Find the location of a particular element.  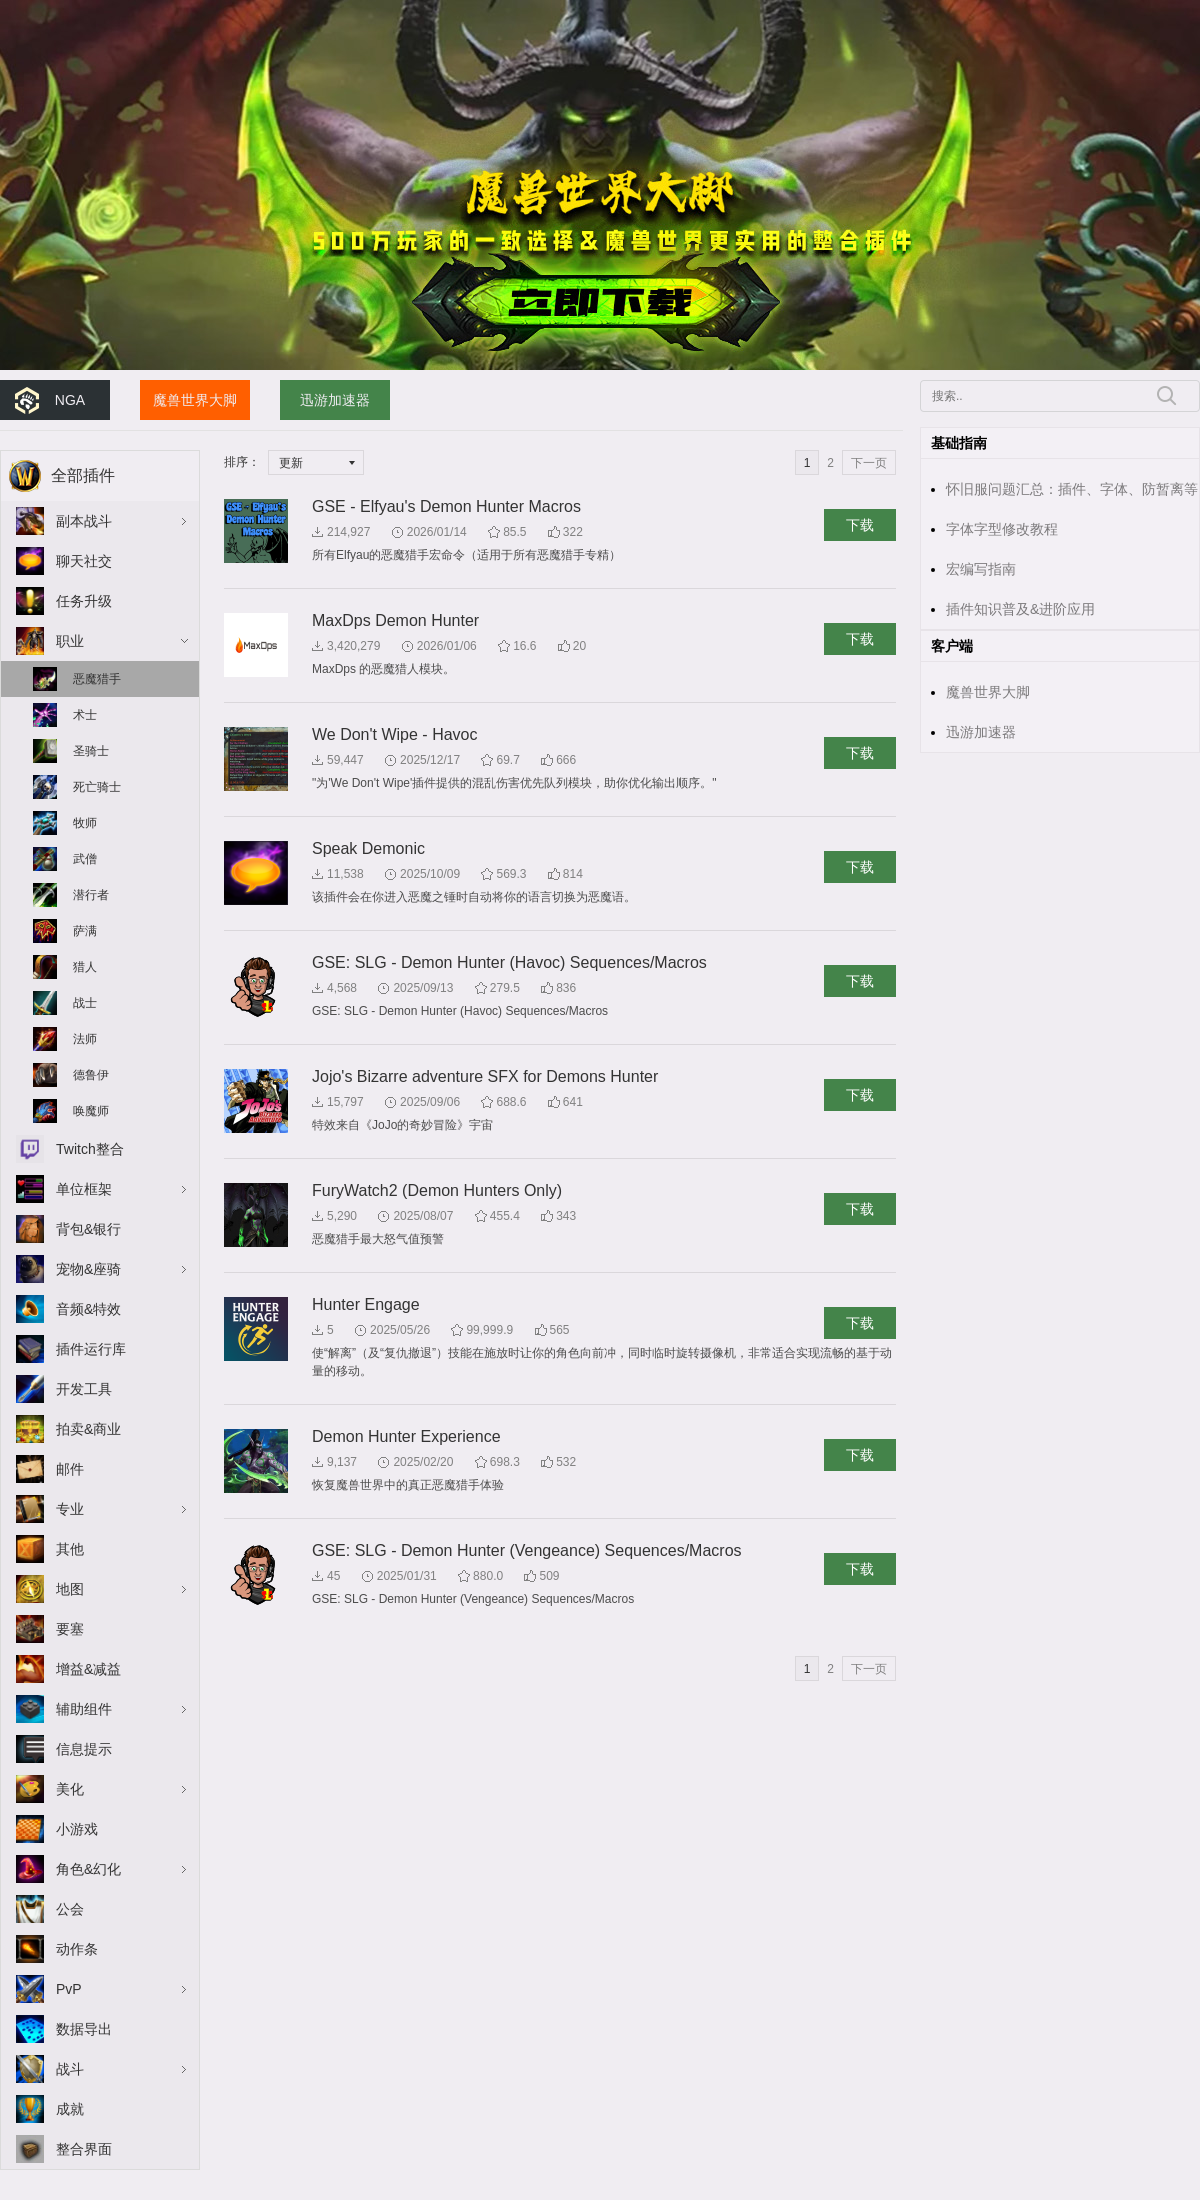

术士 is located at coordinates (85, 715).